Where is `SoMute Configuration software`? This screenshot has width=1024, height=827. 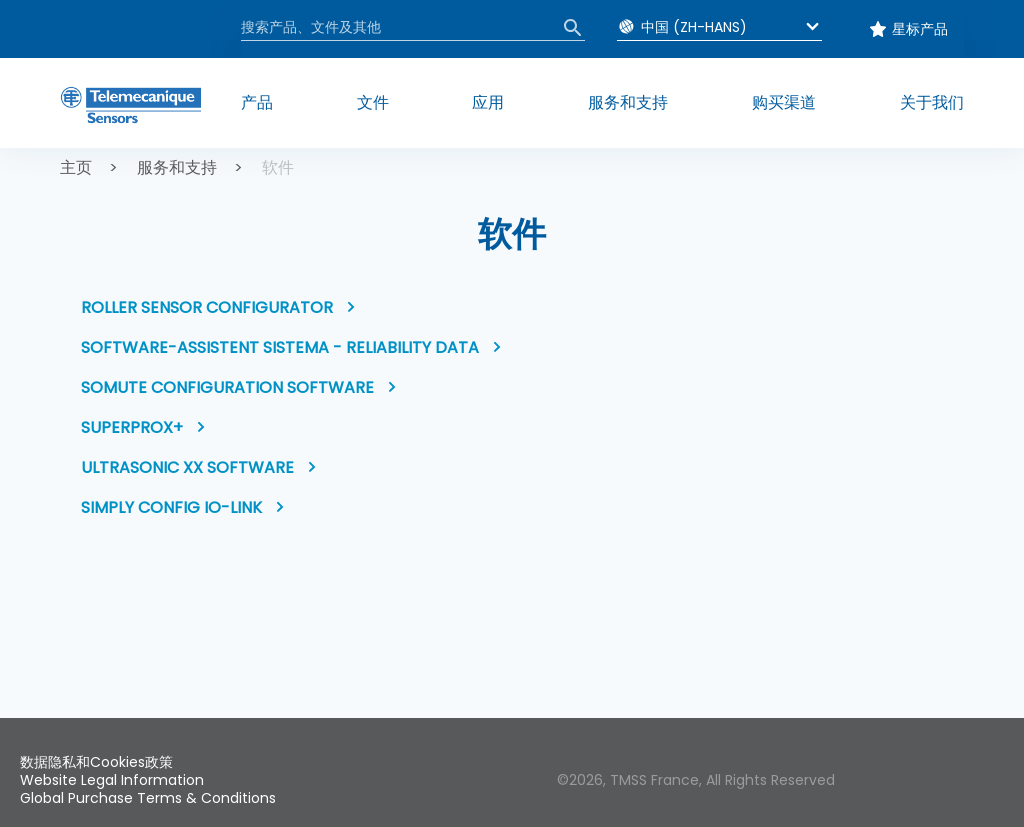 SoMute Configuration software is located at coordinates (227, 387).